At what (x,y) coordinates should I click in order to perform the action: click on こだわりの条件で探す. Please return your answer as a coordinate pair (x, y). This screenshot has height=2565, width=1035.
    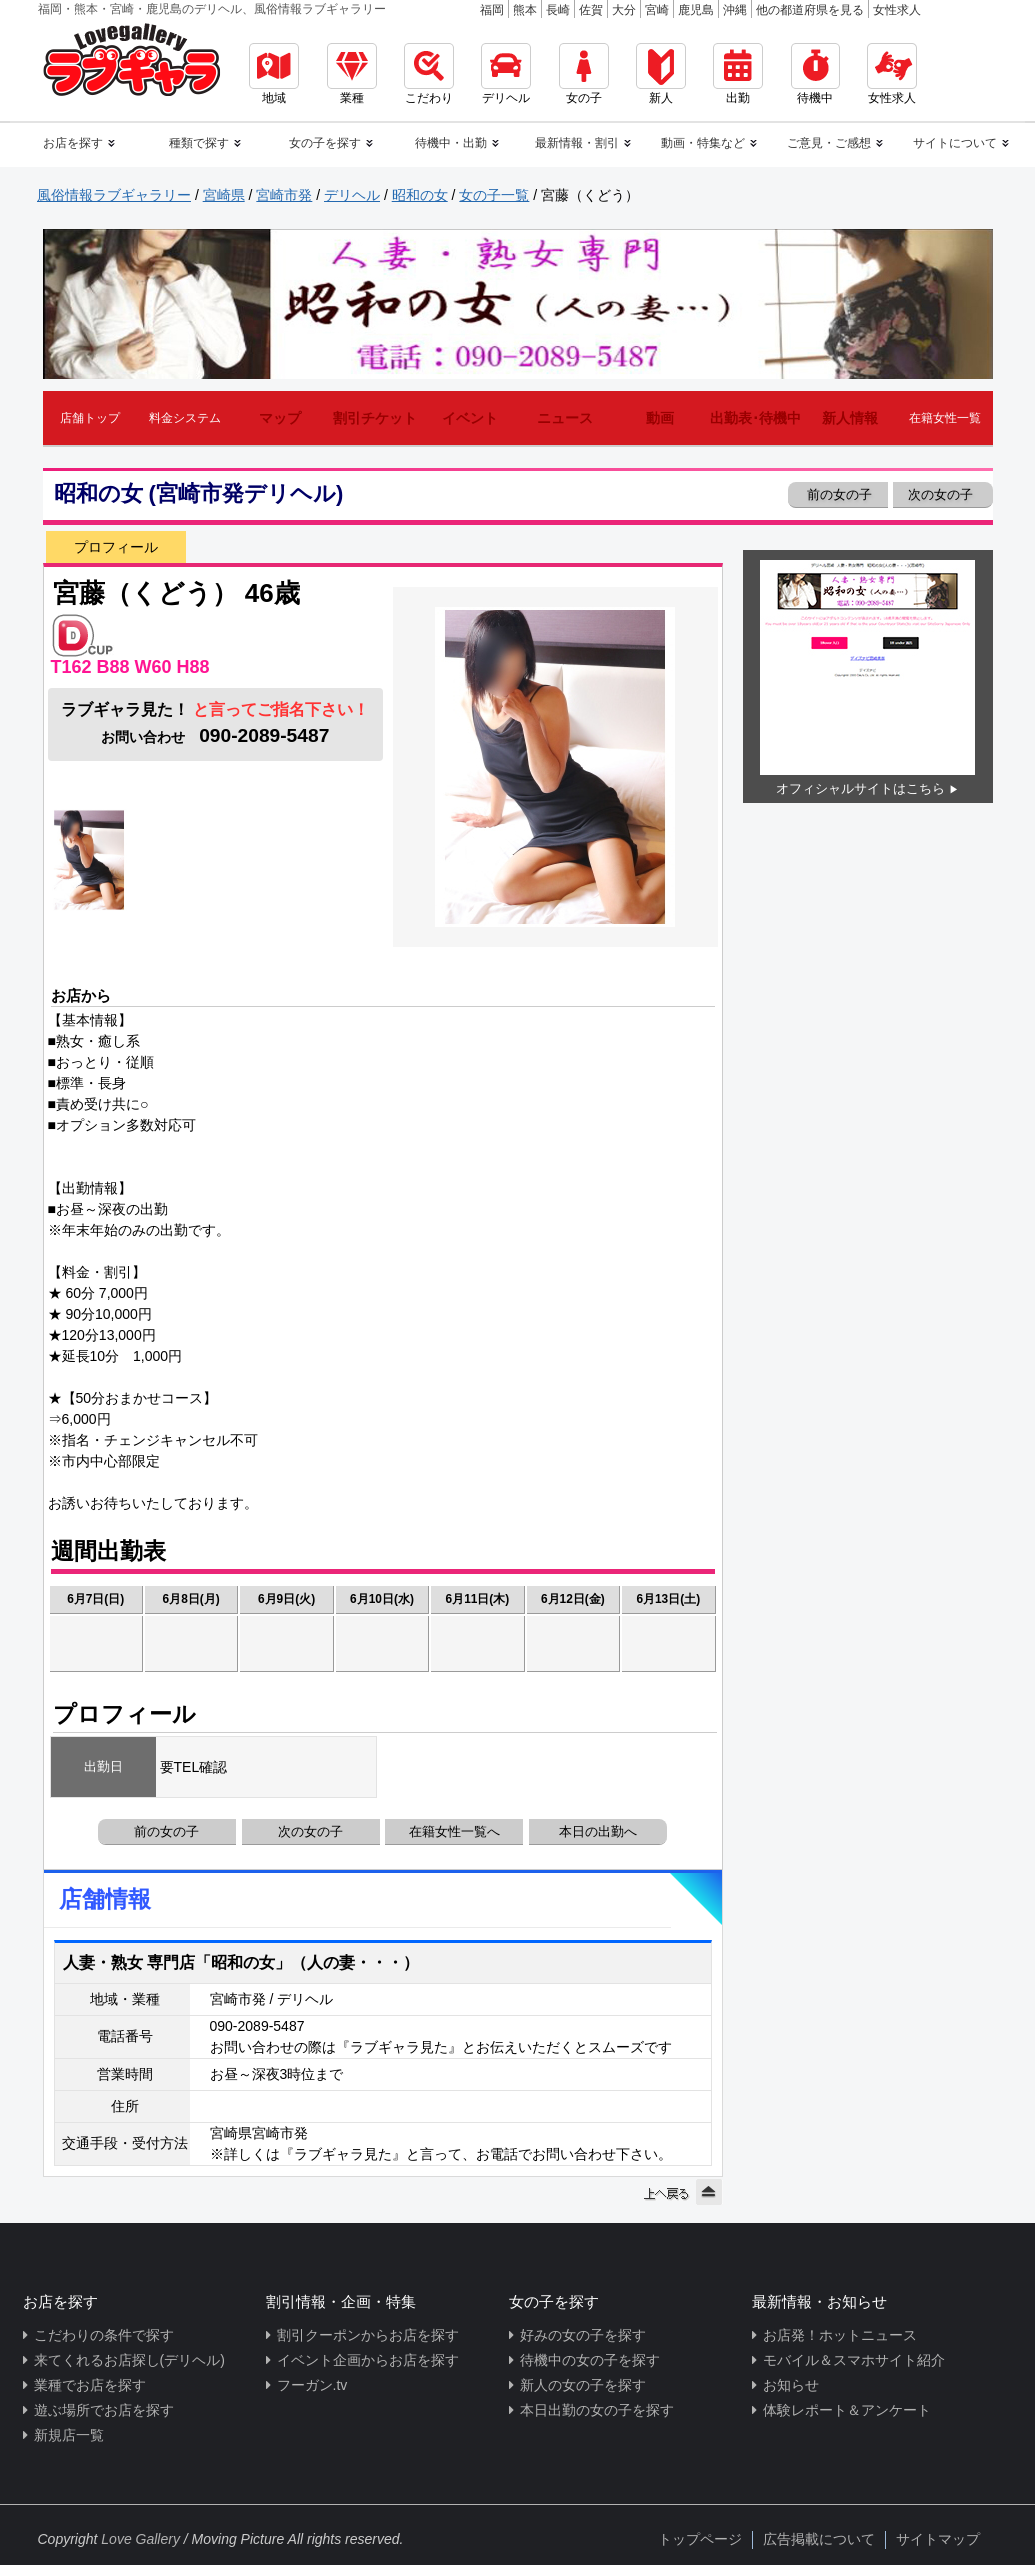
    Looking at the image, I should click on (104, 2335).